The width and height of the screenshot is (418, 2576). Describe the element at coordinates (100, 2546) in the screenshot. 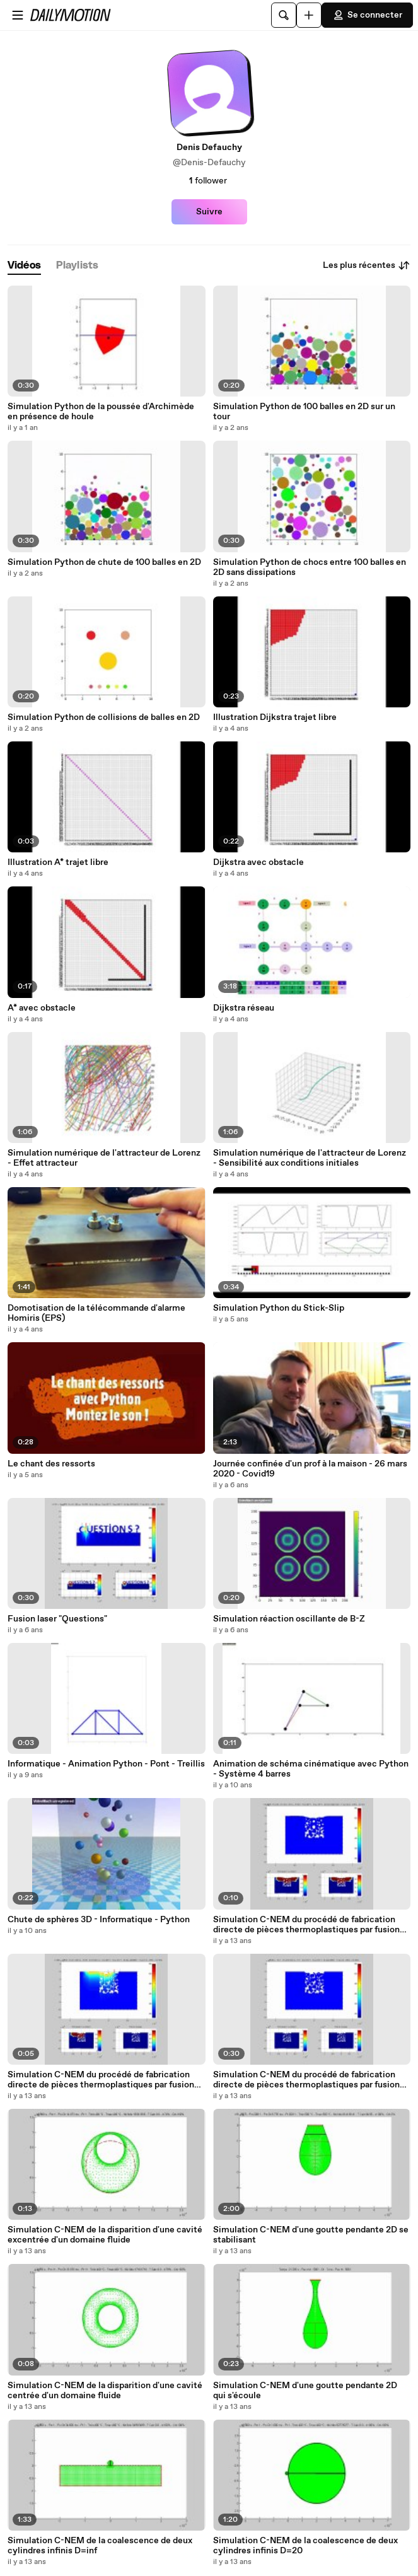

I see `Simulation C-NEM de la coalescence de deux cylindres infinis D=inf` at that location.